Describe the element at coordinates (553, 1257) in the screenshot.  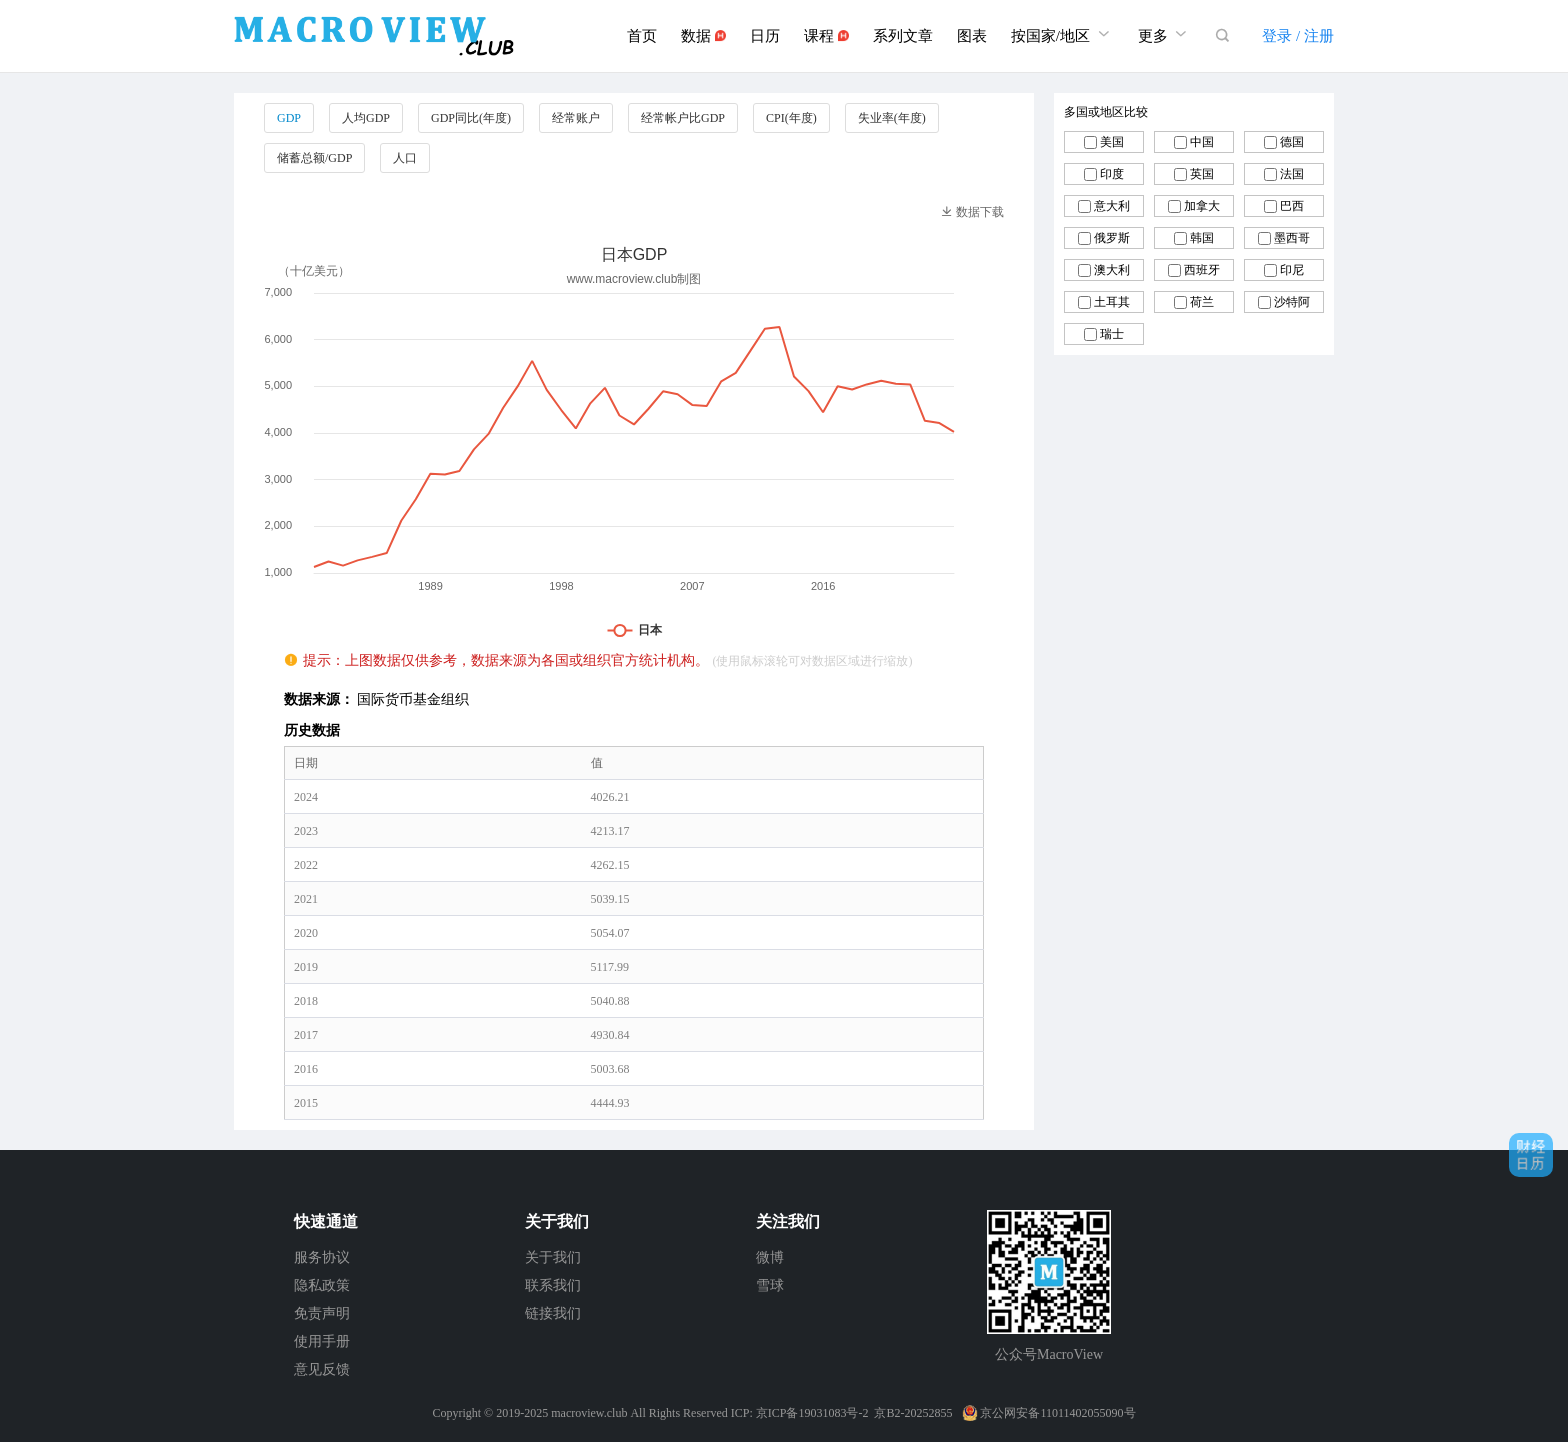
I see `关于我们` at that location.